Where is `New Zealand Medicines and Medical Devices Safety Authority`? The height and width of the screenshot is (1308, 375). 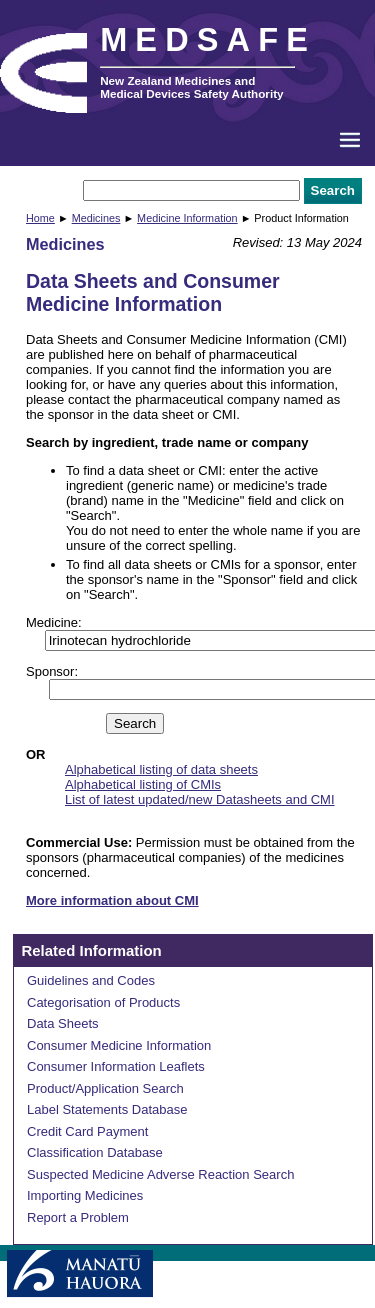
New Zealand Medicines and Medical Devices Safety Authority is located at coordinates (191, 87).